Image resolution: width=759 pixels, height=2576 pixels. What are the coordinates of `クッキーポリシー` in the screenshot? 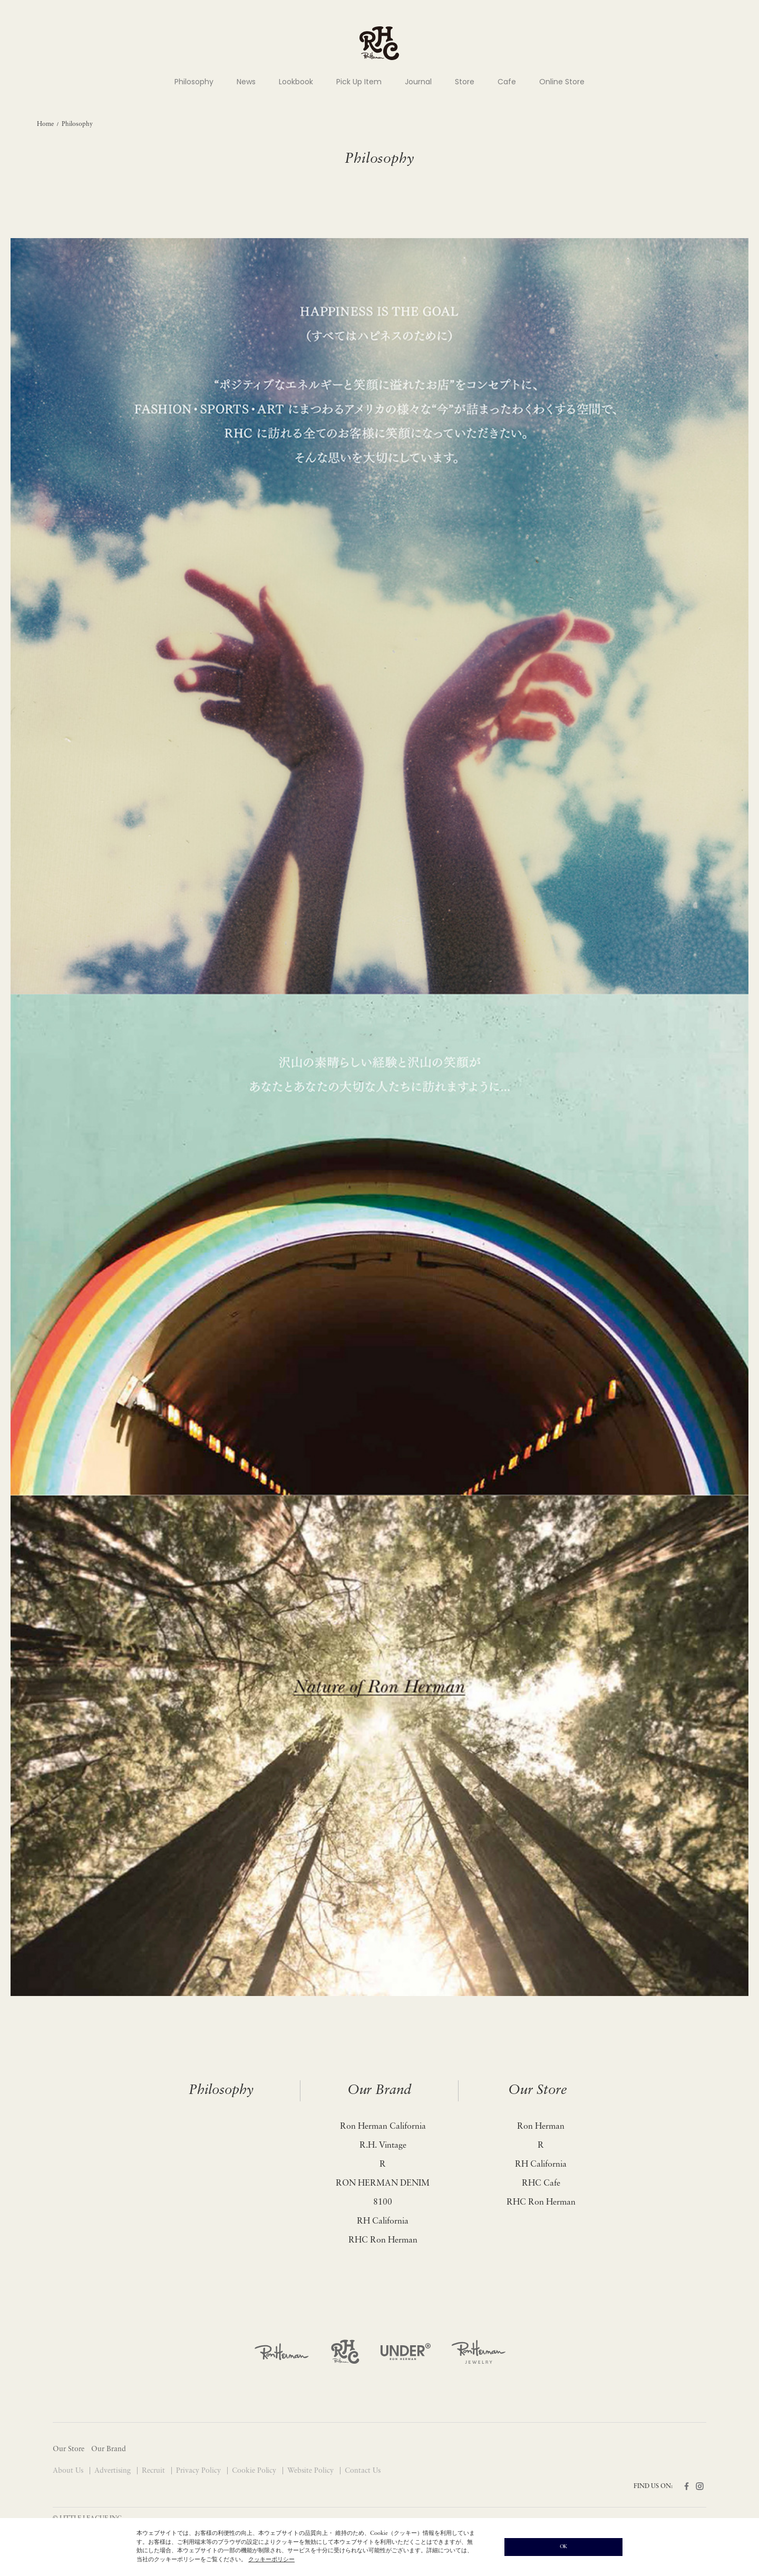 It's located at (271, 2560).